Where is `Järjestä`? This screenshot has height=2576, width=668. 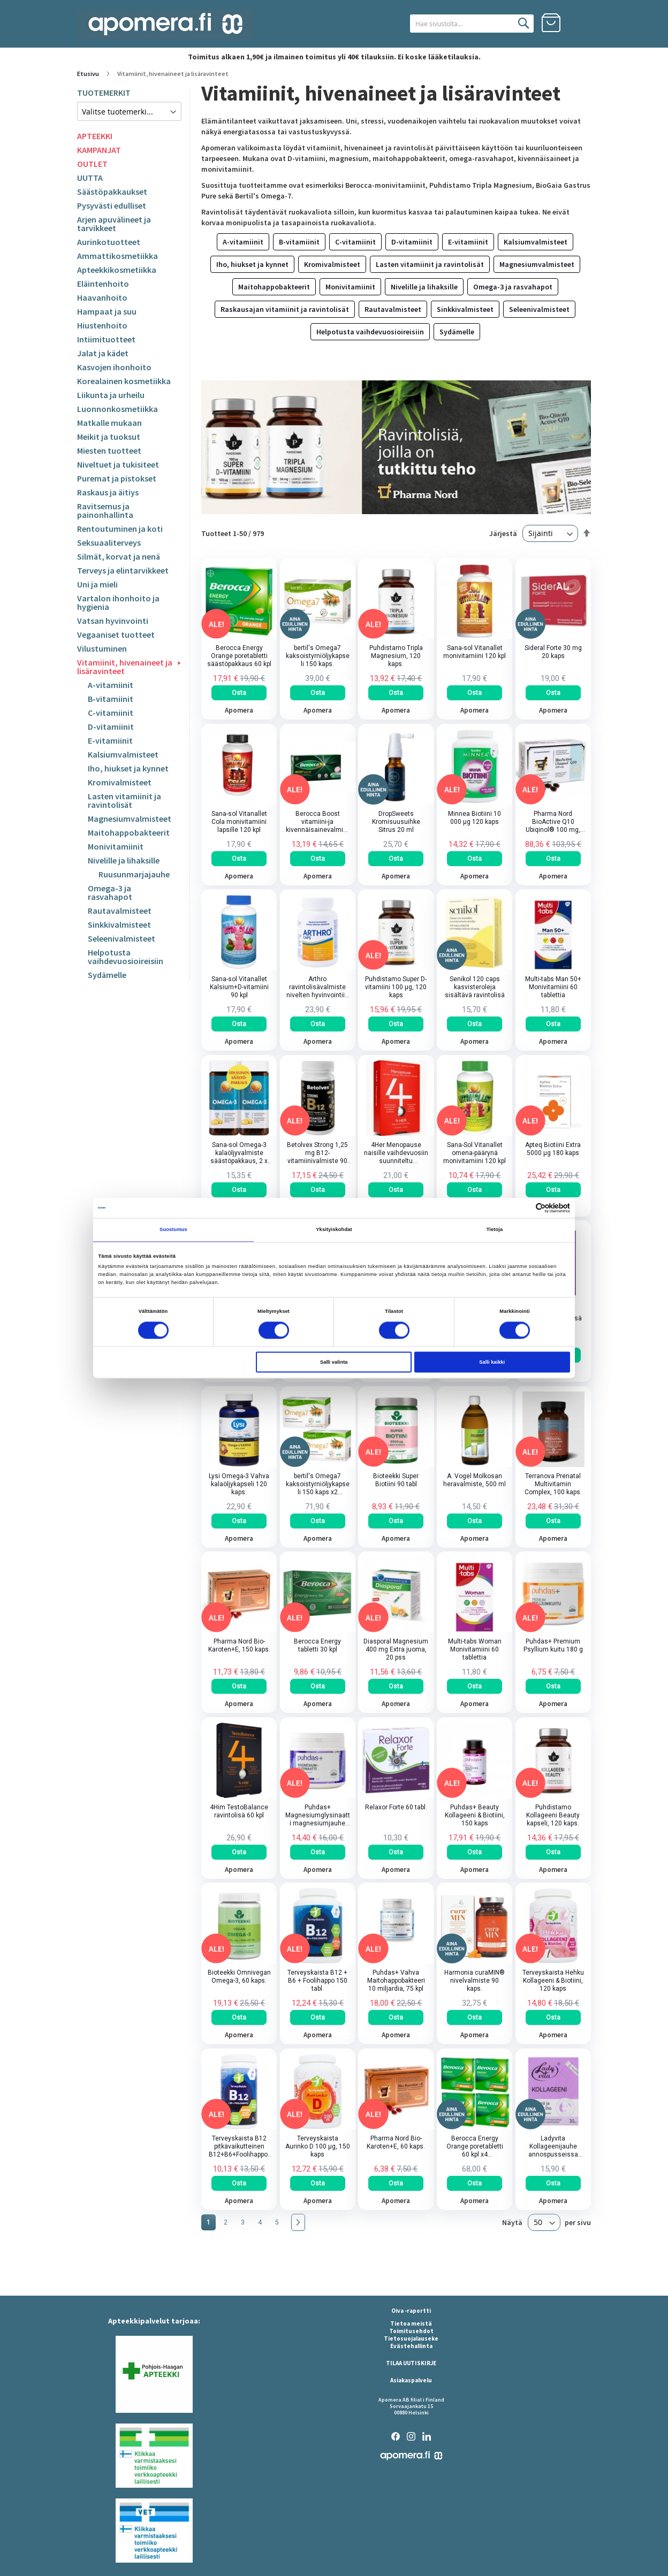 Järjestä is located at coordinates (503, 533).